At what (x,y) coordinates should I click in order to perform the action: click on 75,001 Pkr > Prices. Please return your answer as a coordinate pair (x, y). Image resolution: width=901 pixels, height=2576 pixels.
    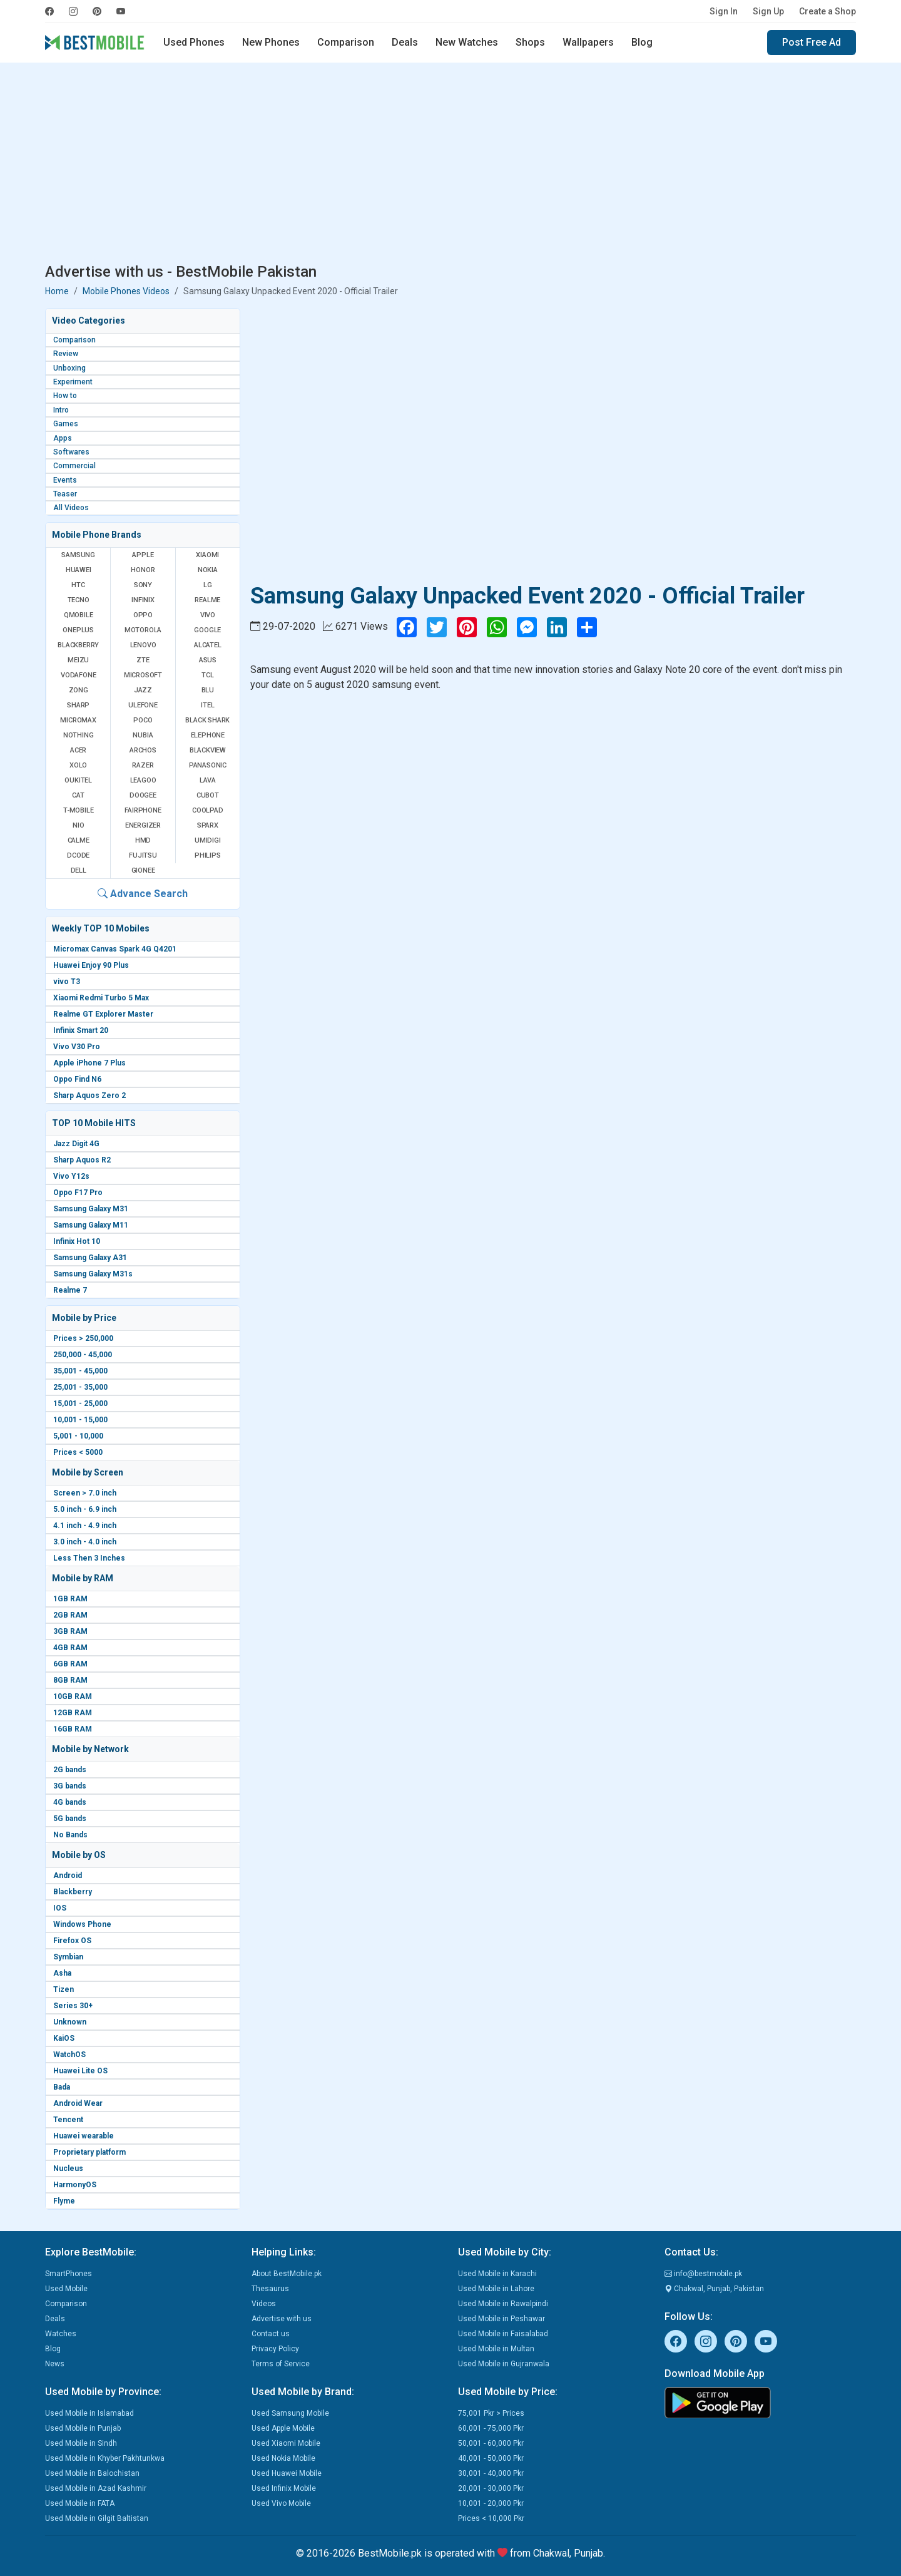
    Looking at the image, I should click on (491, 2413).